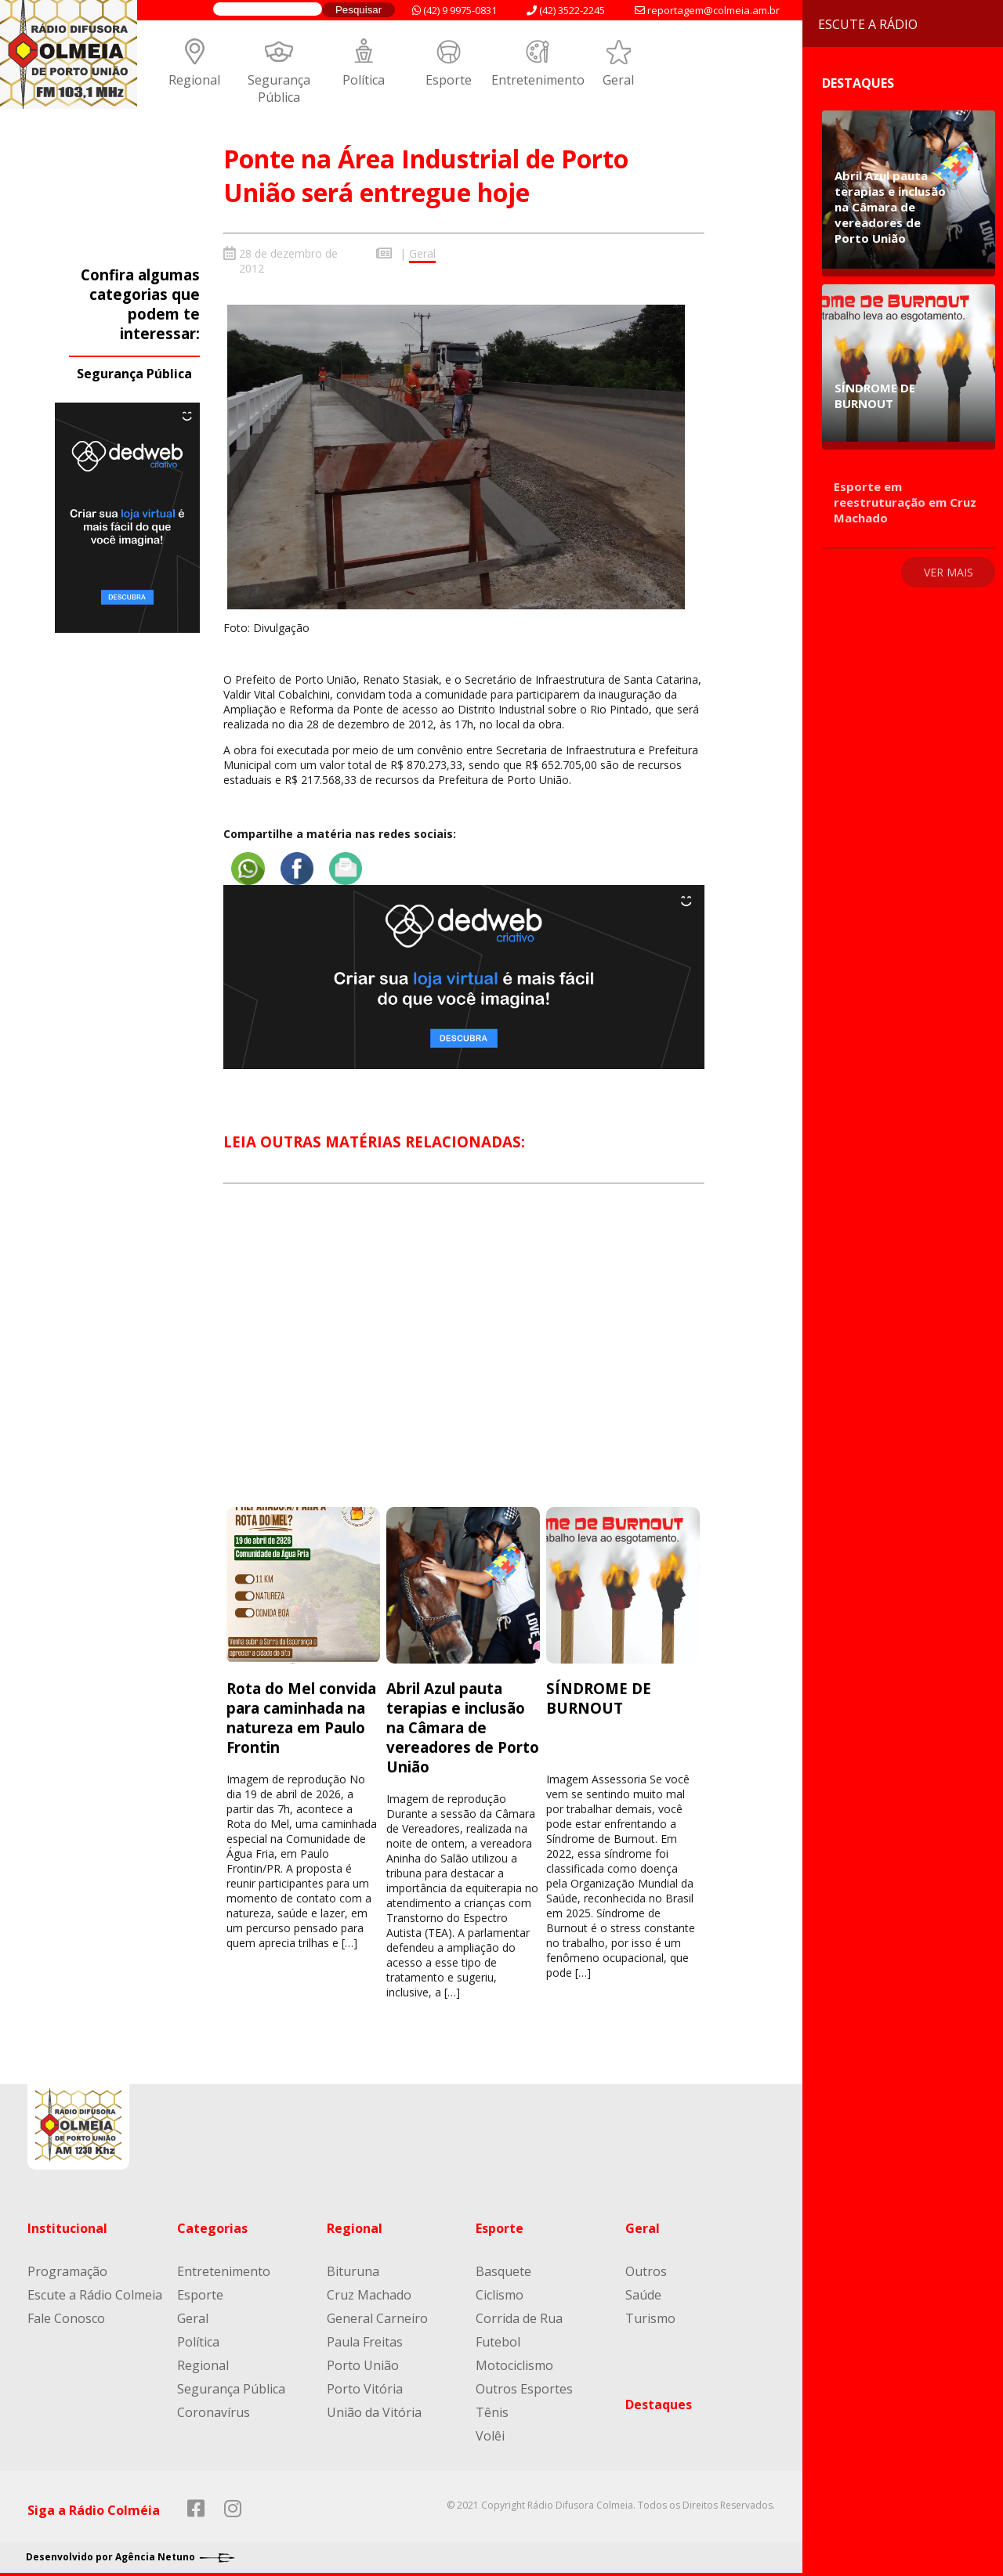 The width and height of the screenshot is (1003, 2576). What do you see at coordinates (598, 1693) in the screenshot?
I see `SÍNDROME DE BURNOUT` at bounding box center [598, 1693].